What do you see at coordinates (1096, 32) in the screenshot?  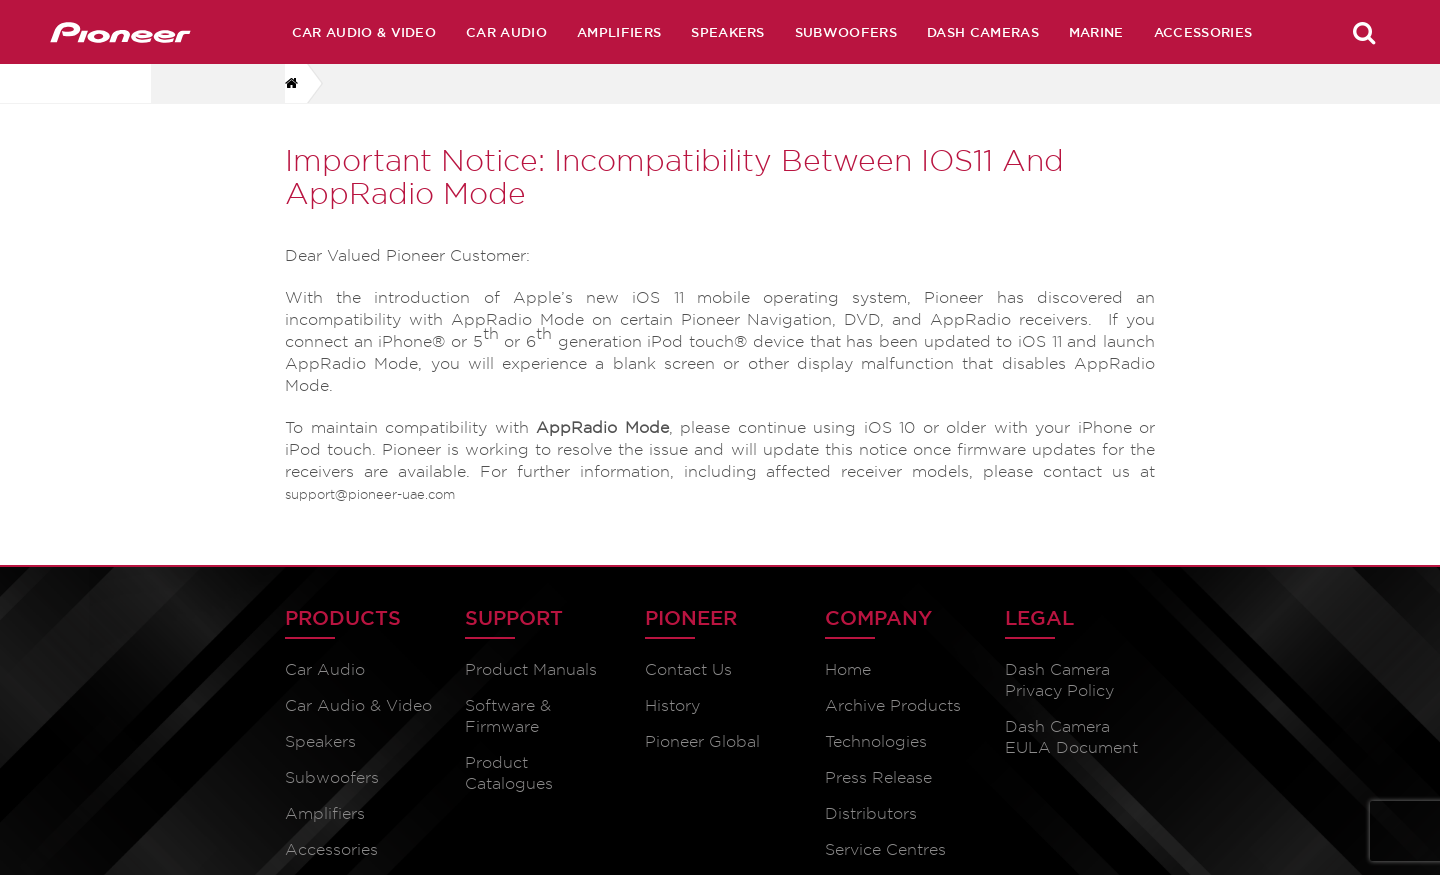 I see `Marine` at bounding box center [1096, 32].